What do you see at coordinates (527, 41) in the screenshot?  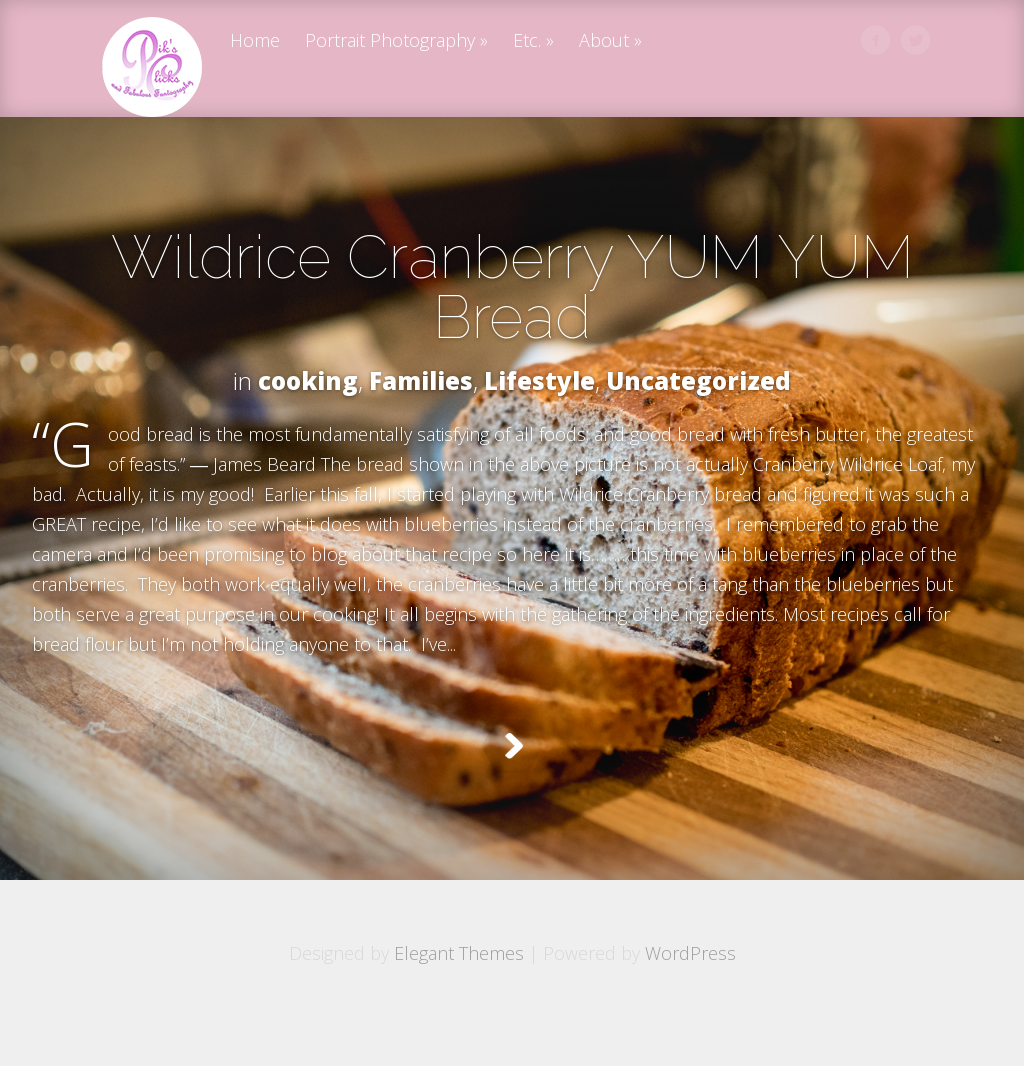 I see `Etc.` at bounding box center [527, 41].